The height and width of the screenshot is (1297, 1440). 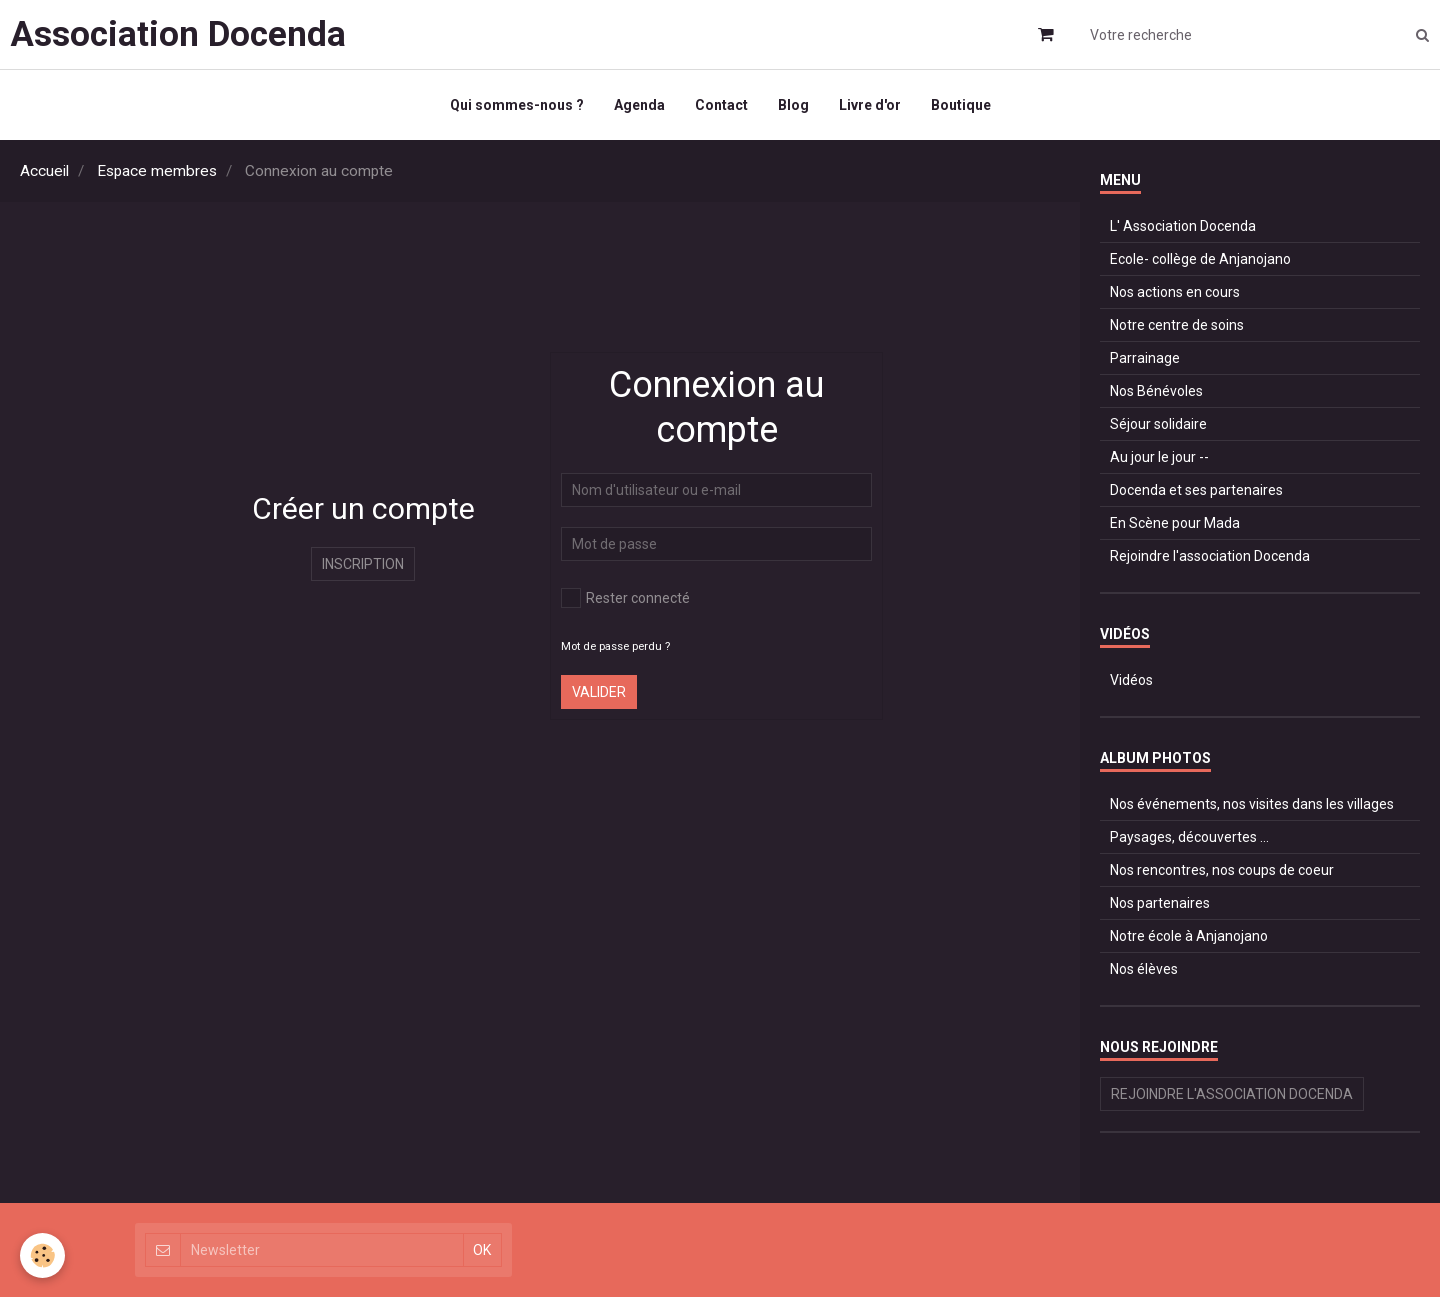 What do you see at coordinates (721, 105) in the screenshot?
I see `Contact` at bounding box center [721, 105].